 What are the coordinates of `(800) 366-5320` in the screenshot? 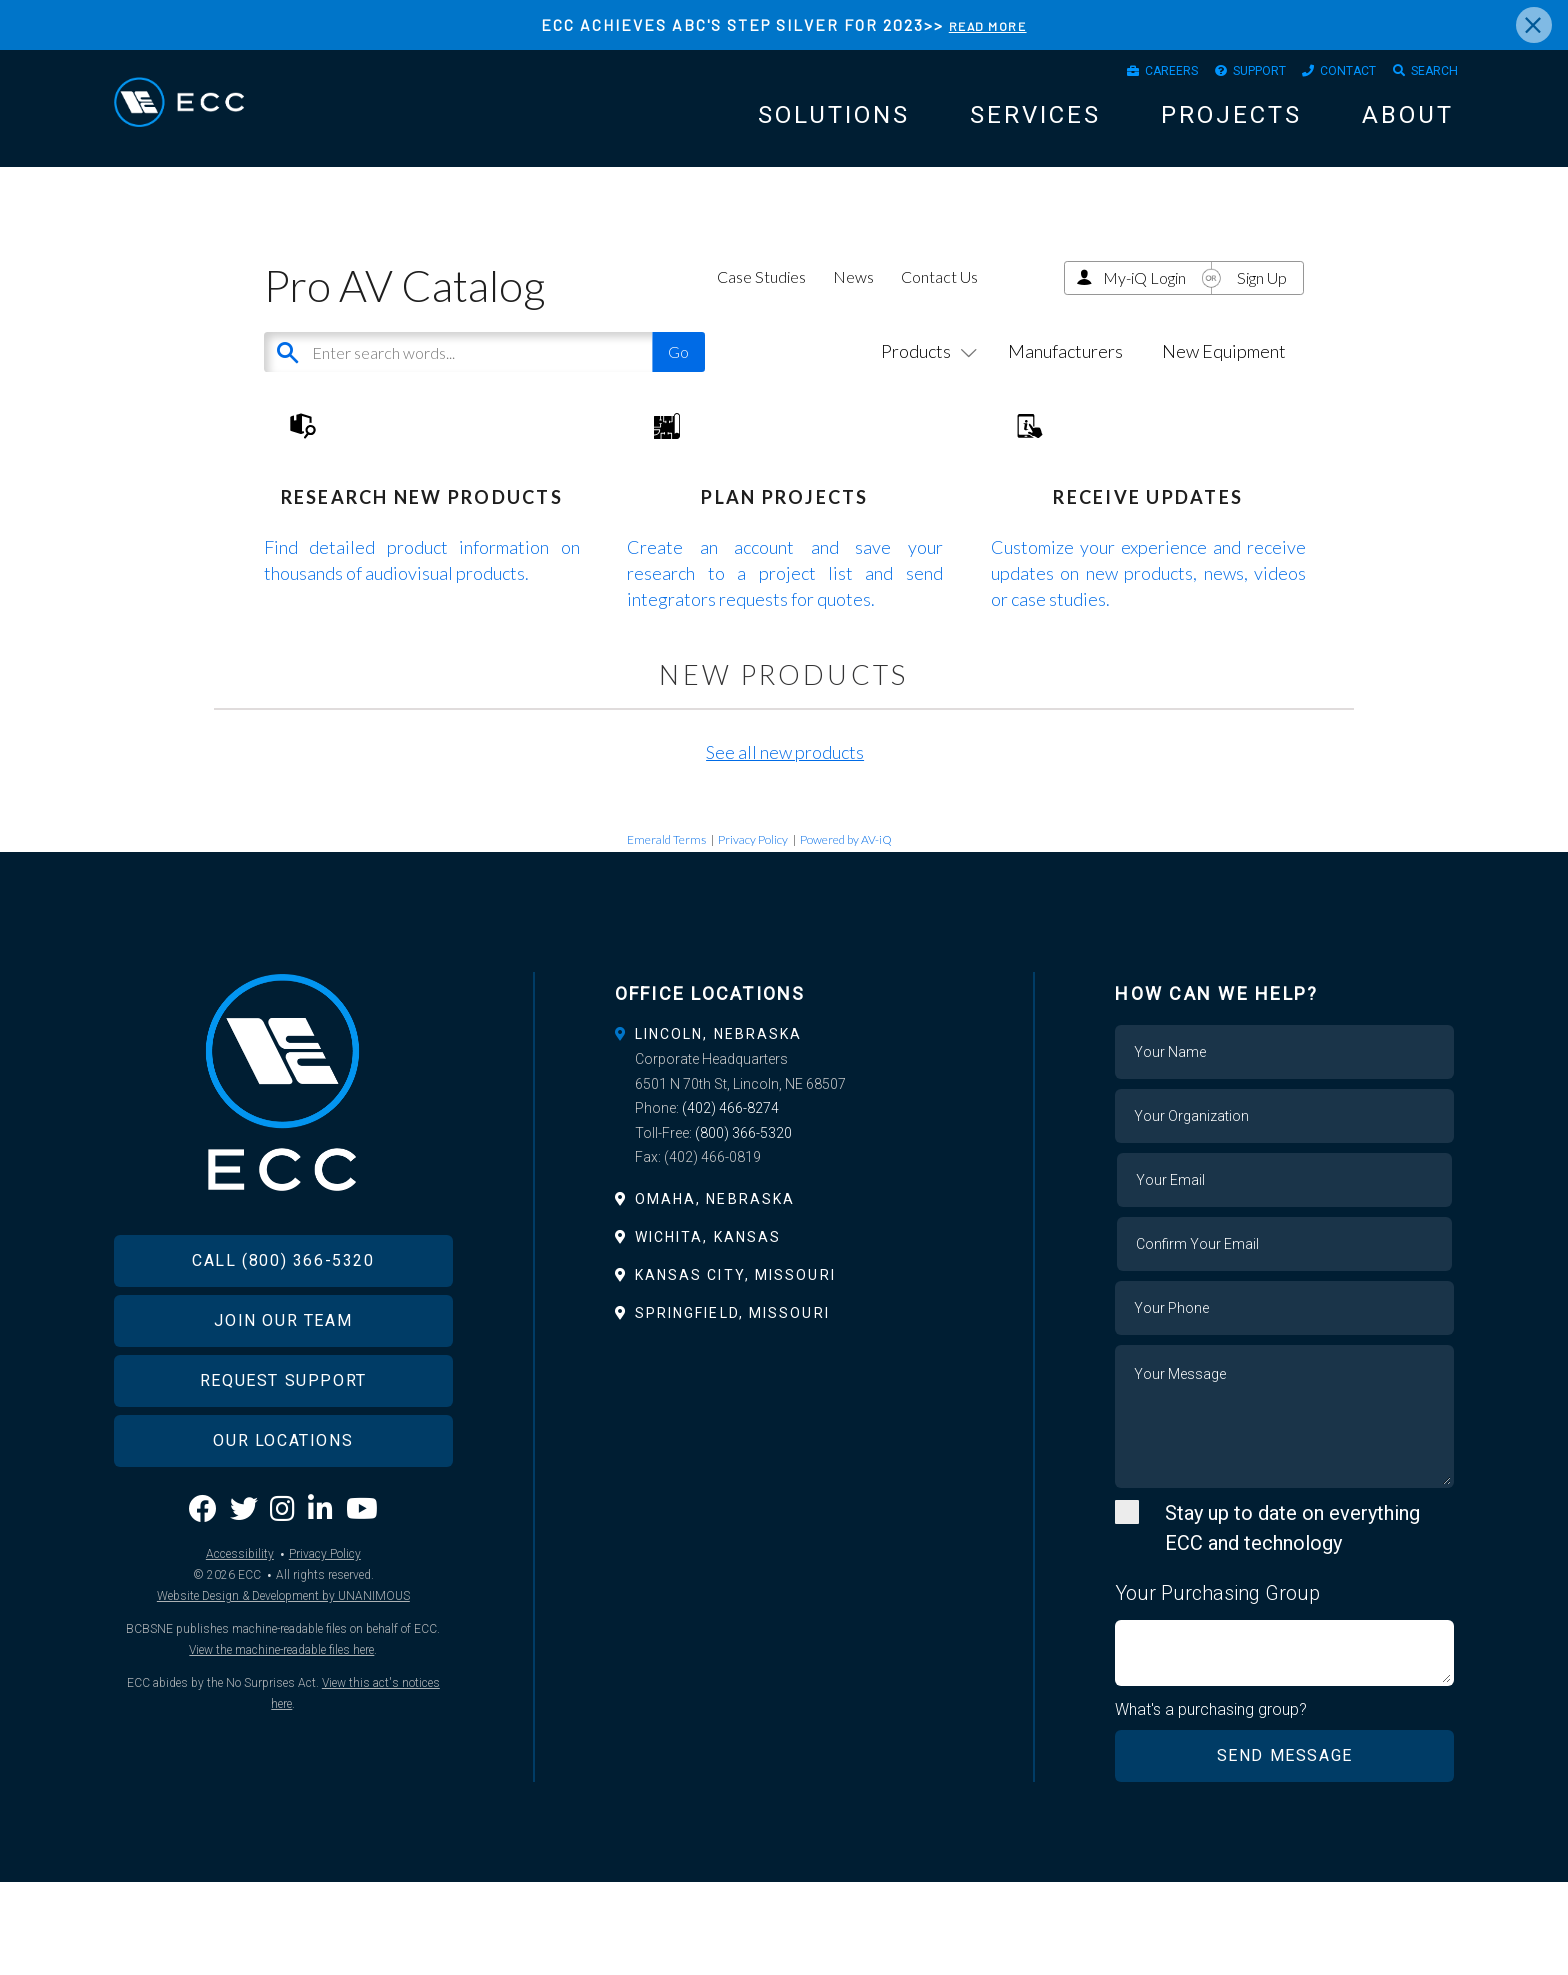 It's located at (743, 1223).